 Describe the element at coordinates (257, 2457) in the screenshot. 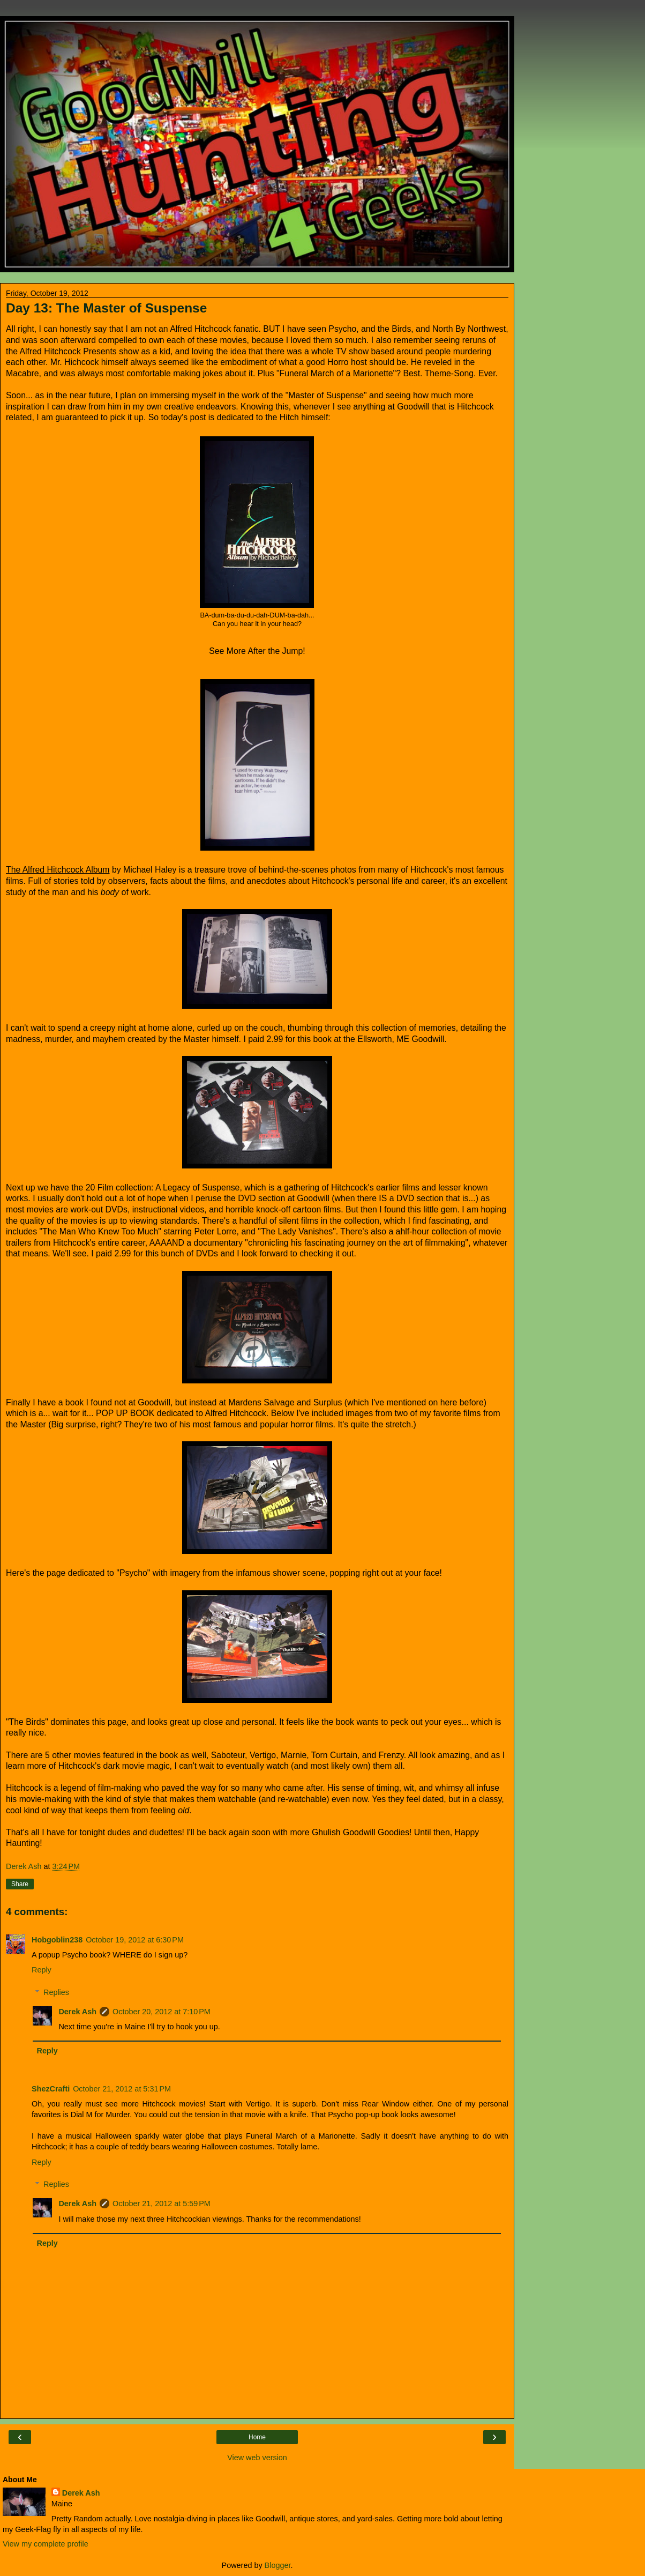

I see `View web version` at that location.